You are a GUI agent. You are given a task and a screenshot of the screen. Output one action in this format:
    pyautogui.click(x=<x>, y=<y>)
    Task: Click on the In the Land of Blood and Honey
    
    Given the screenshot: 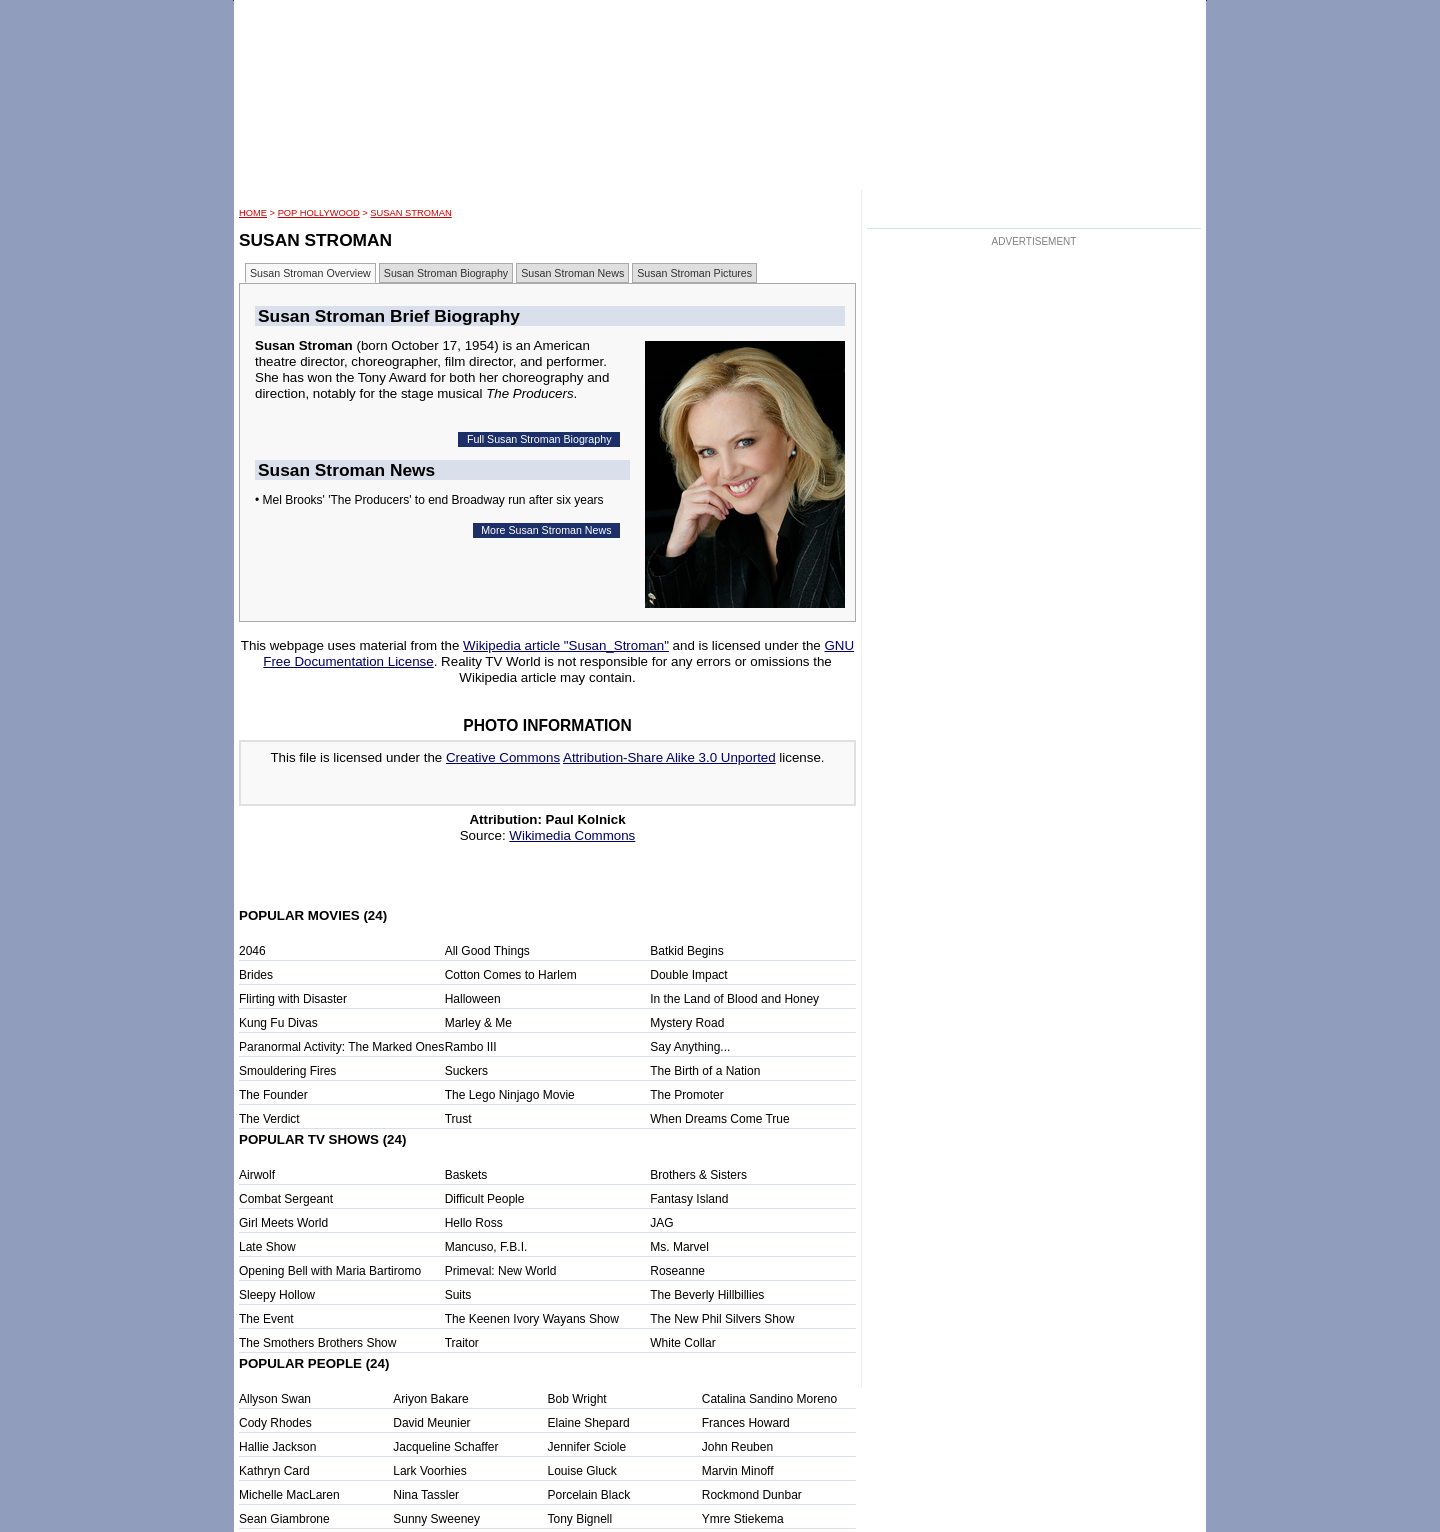 What is the action you would take?
    pyautogui.click(x=734, y=999)
    